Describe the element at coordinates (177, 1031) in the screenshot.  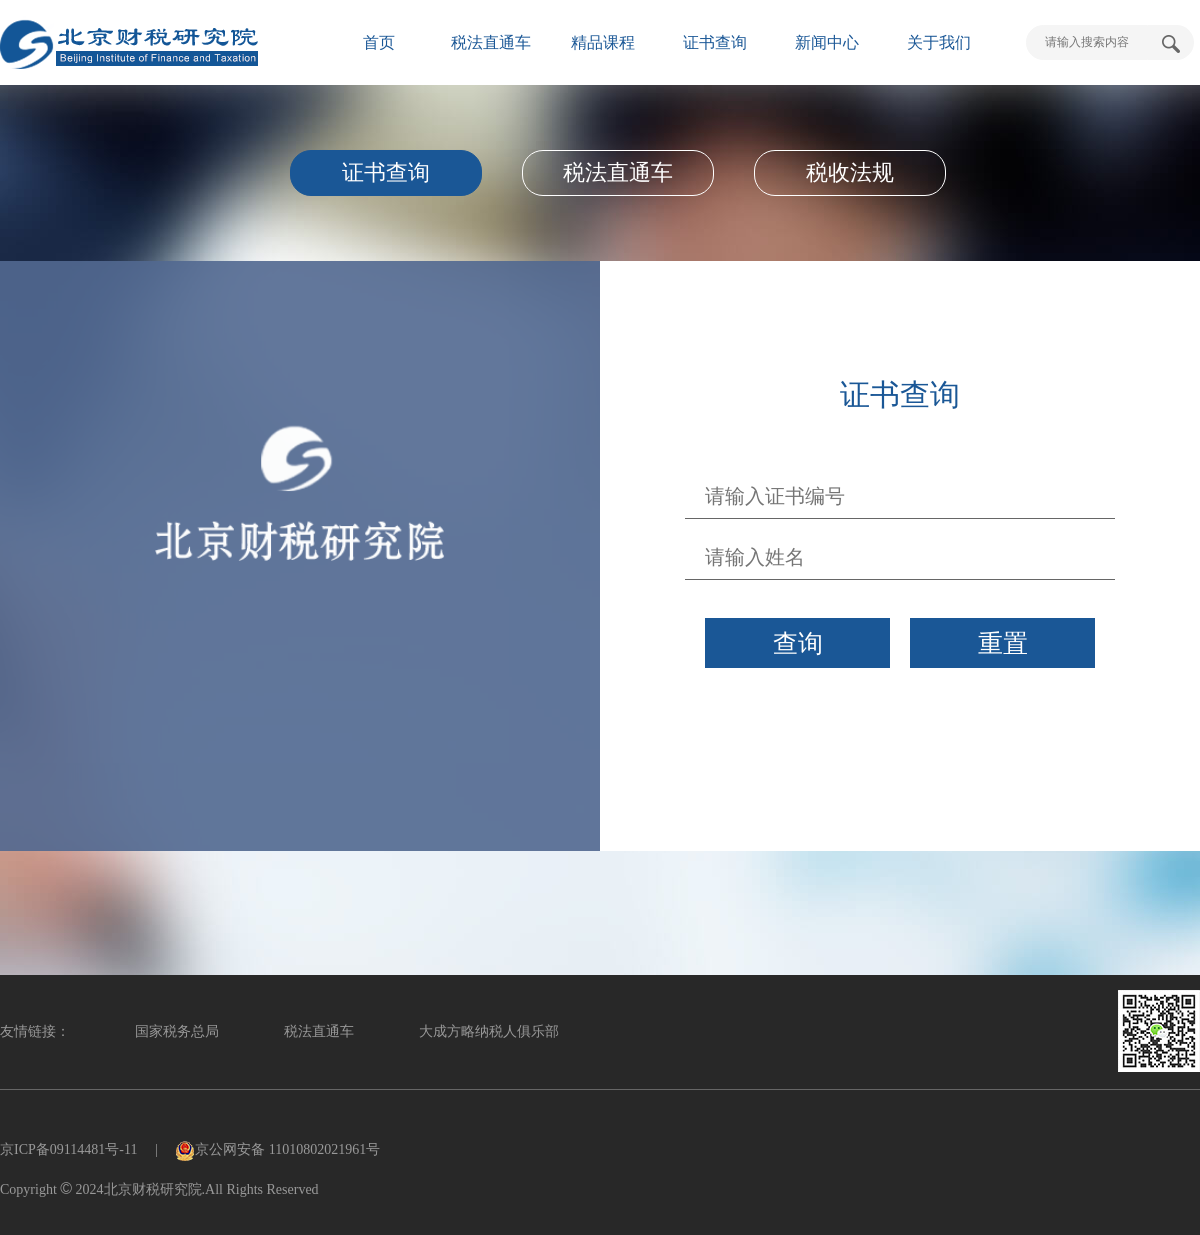
I see `国家税务总局` at that location.